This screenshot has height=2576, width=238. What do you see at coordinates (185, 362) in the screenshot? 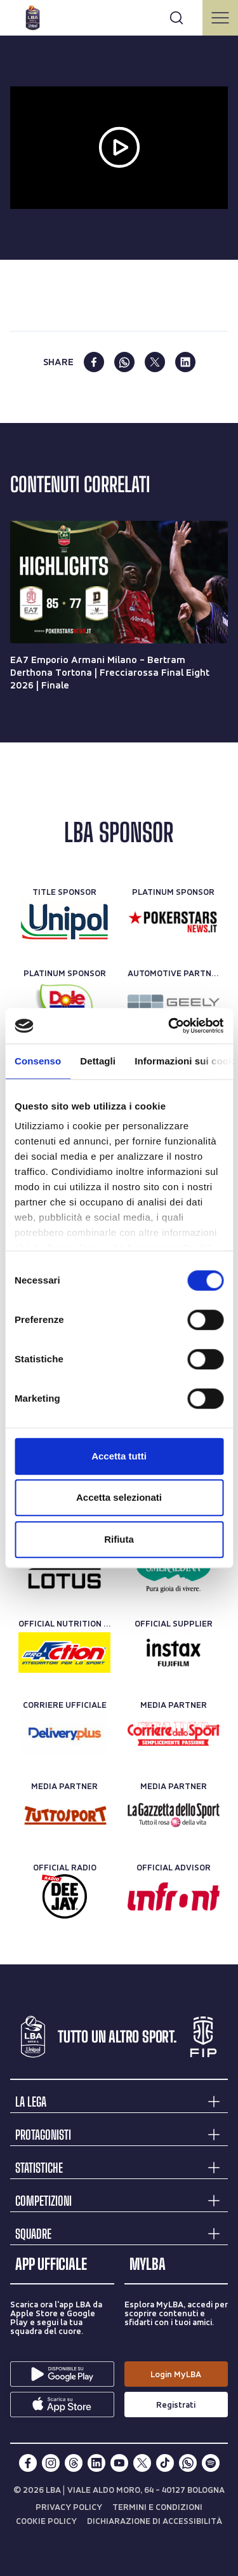
I see `[linkedin]` at bounding box center [185, 362].